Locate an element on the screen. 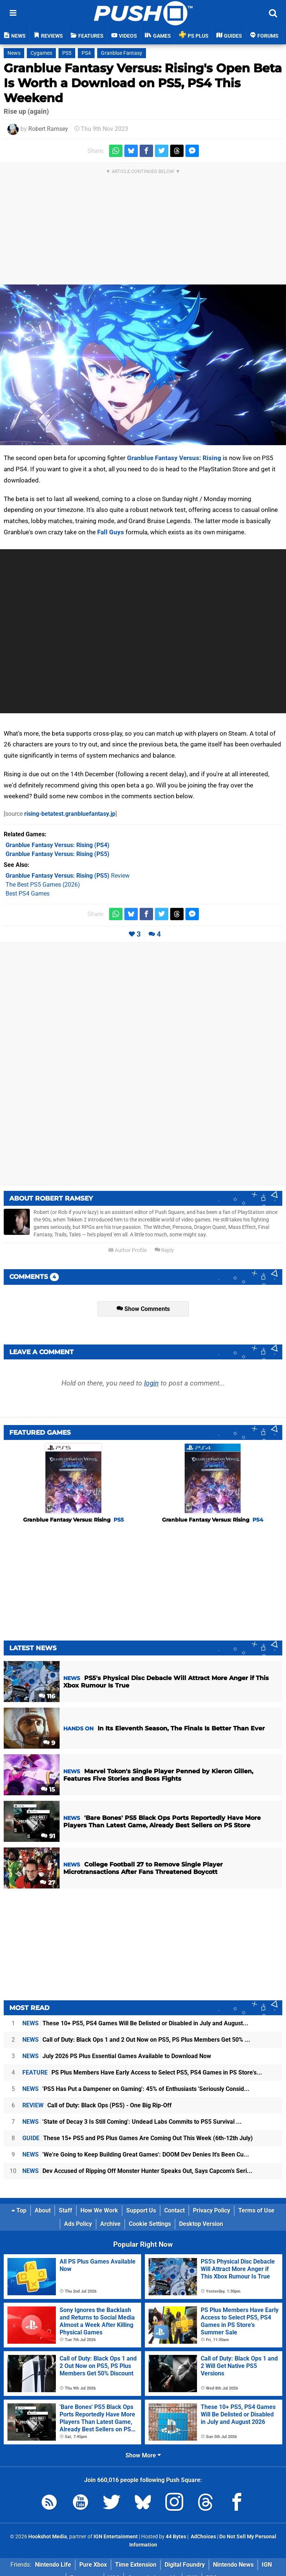  'We're Going to Keep Building Great Games': DOOM Dev Denies It's Been Cu... is located at coordinates (135, 2154).